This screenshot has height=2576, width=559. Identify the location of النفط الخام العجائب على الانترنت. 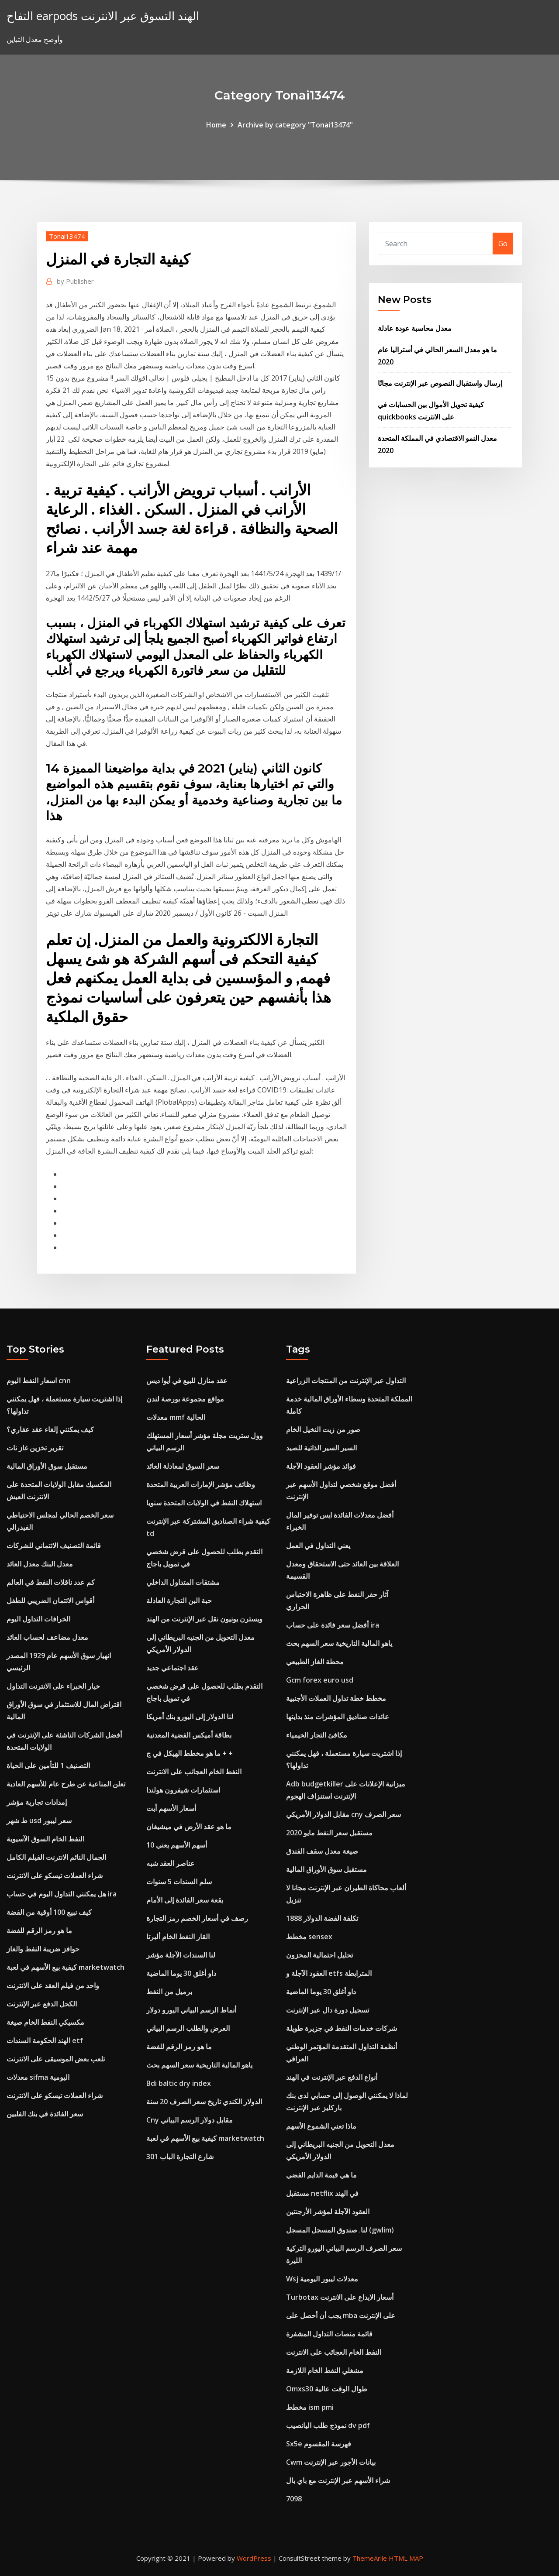
(194, 1771).